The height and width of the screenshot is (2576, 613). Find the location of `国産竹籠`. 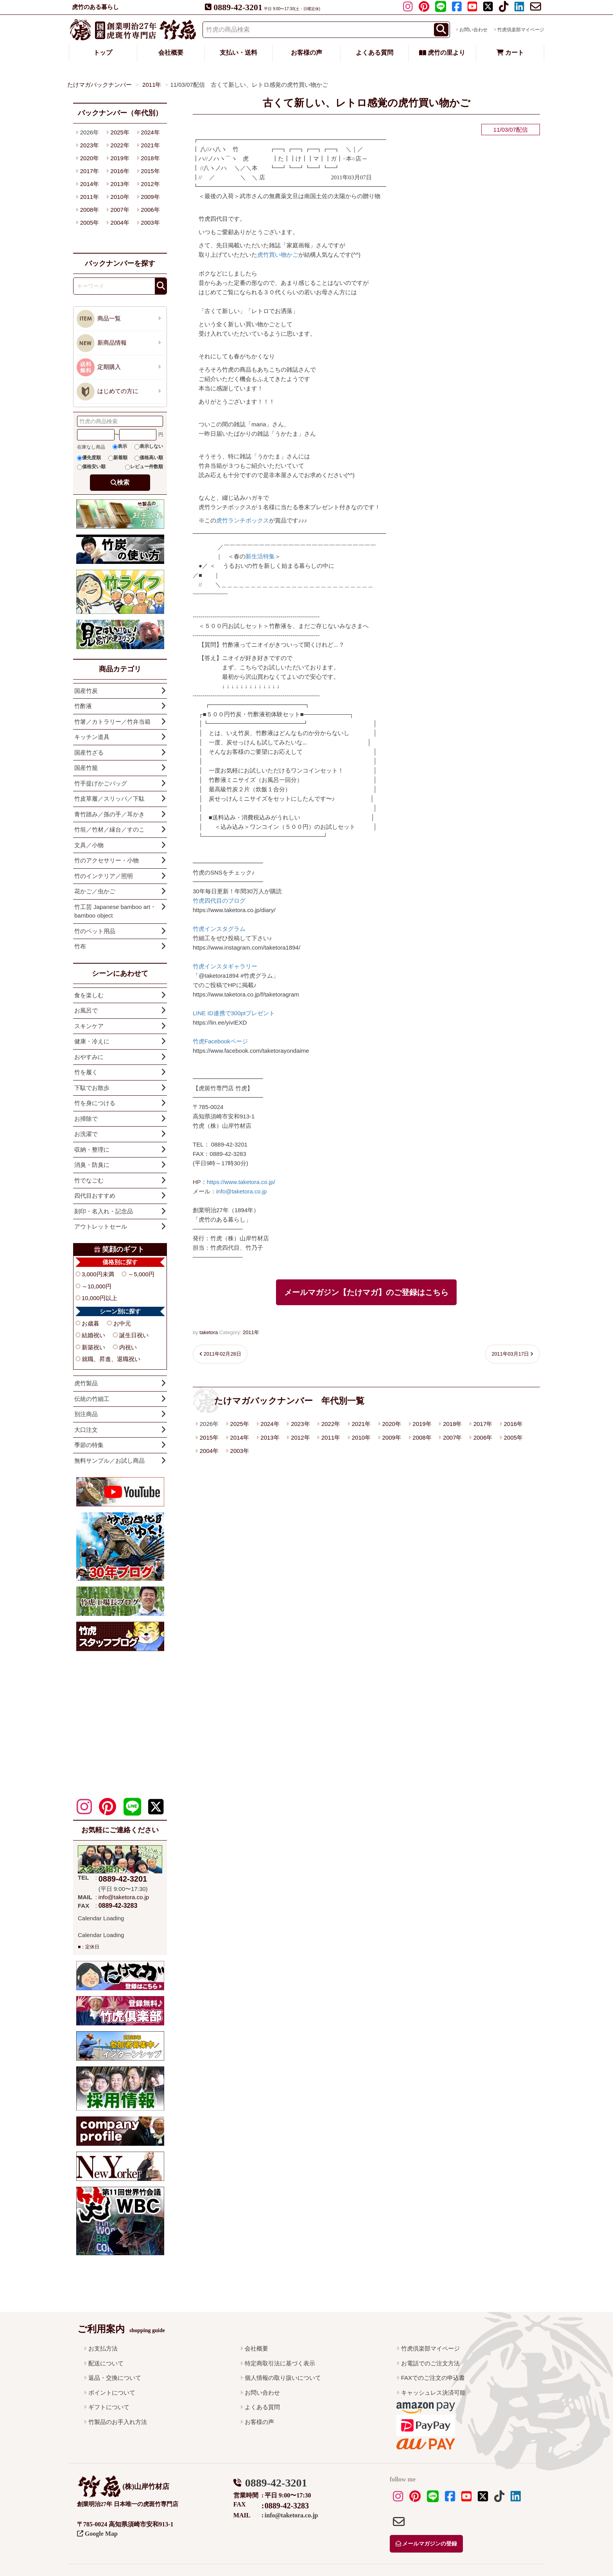

国産竹籠 is located at coordinates (86, 767).